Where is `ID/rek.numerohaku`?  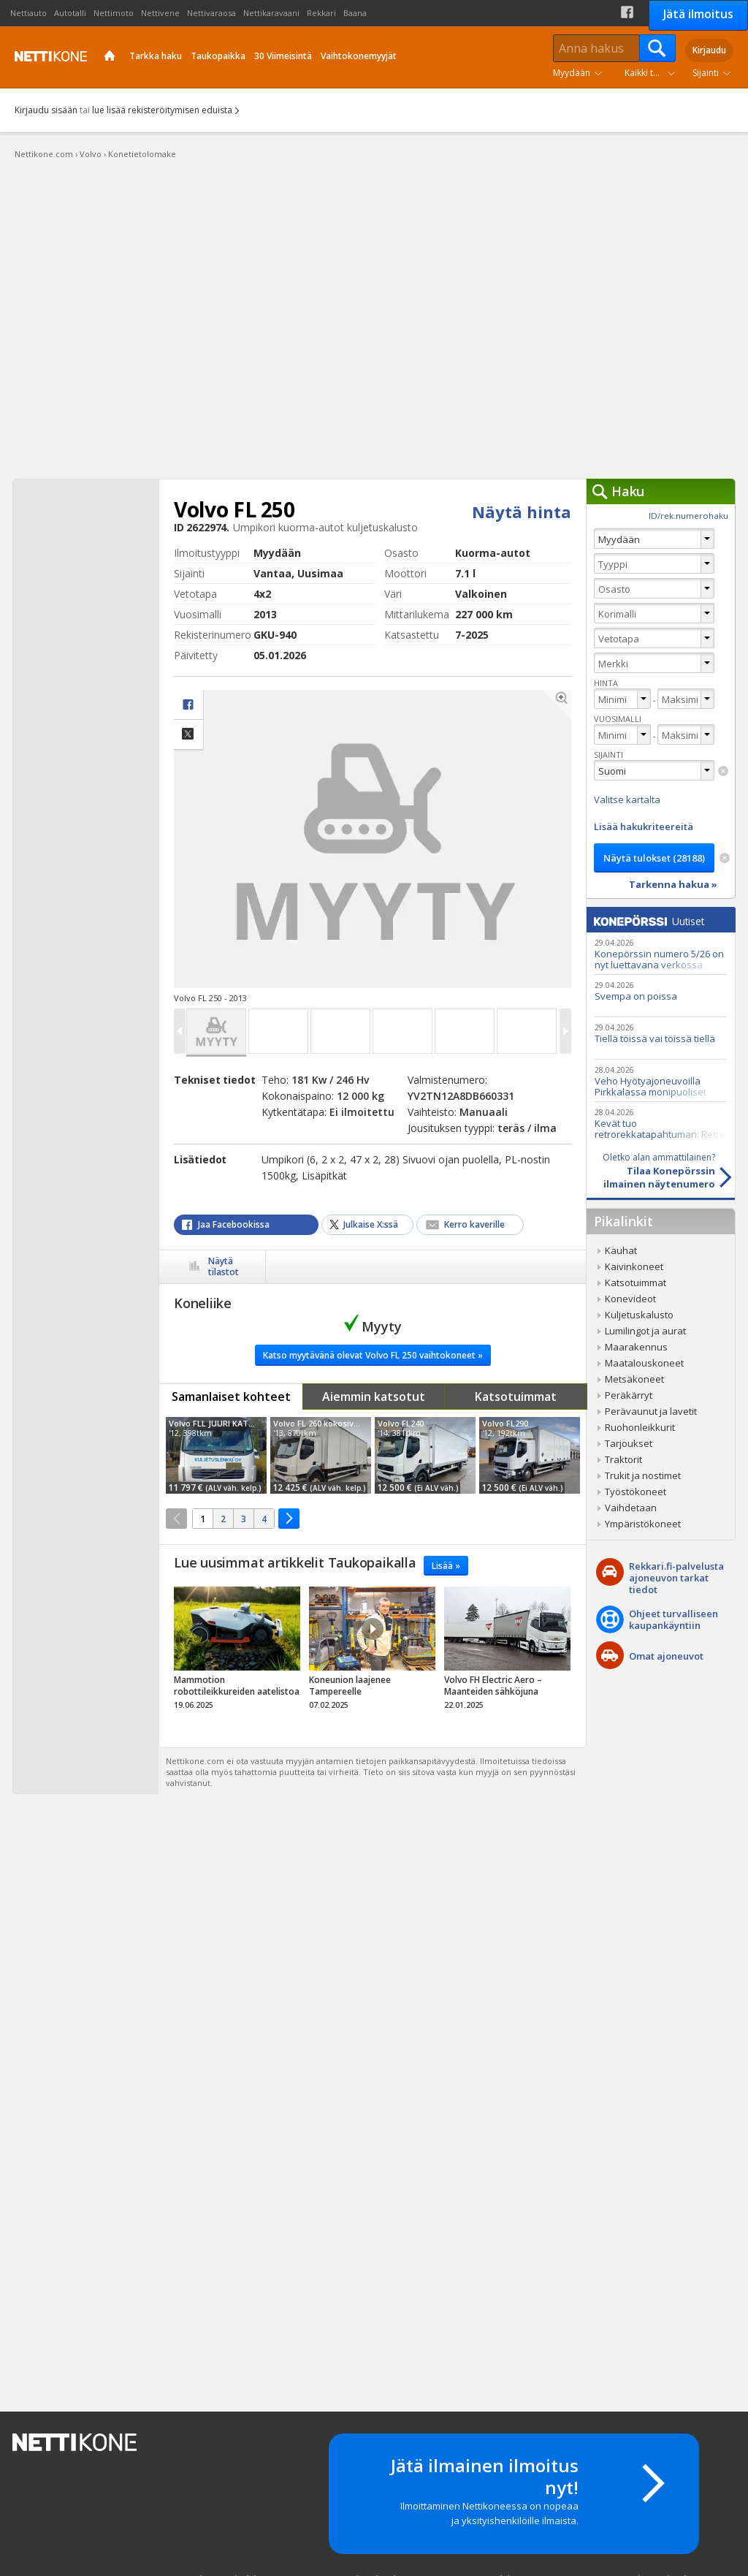 ID/rek.numerohaku is located at coordinates (688, 515).